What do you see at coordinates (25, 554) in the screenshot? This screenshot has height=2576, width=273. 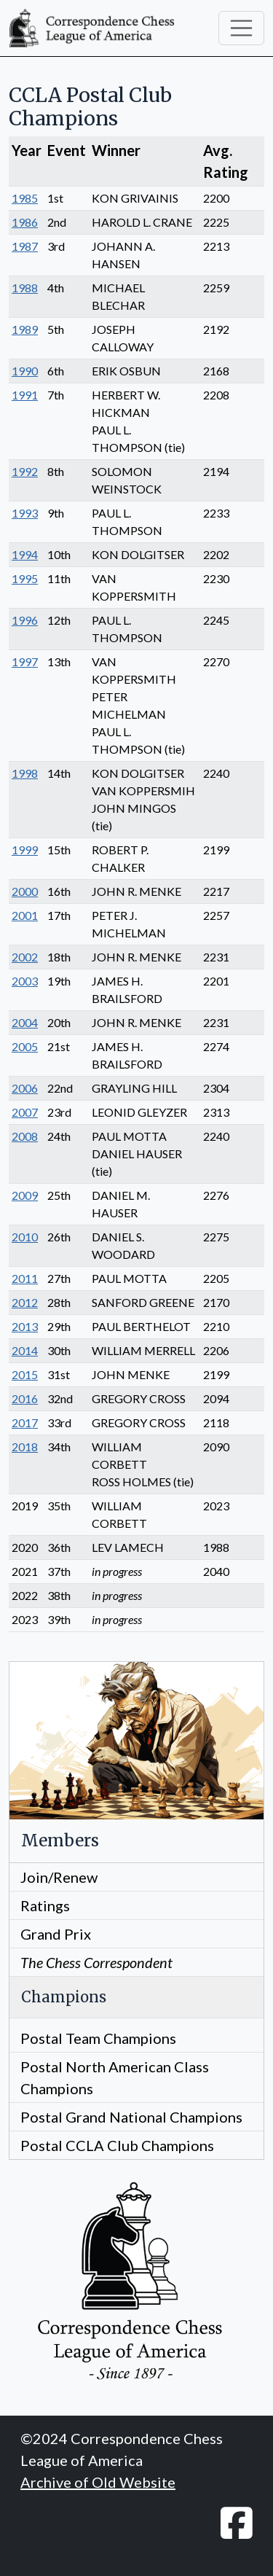 I see `1994` at bounding box center [25, 554].